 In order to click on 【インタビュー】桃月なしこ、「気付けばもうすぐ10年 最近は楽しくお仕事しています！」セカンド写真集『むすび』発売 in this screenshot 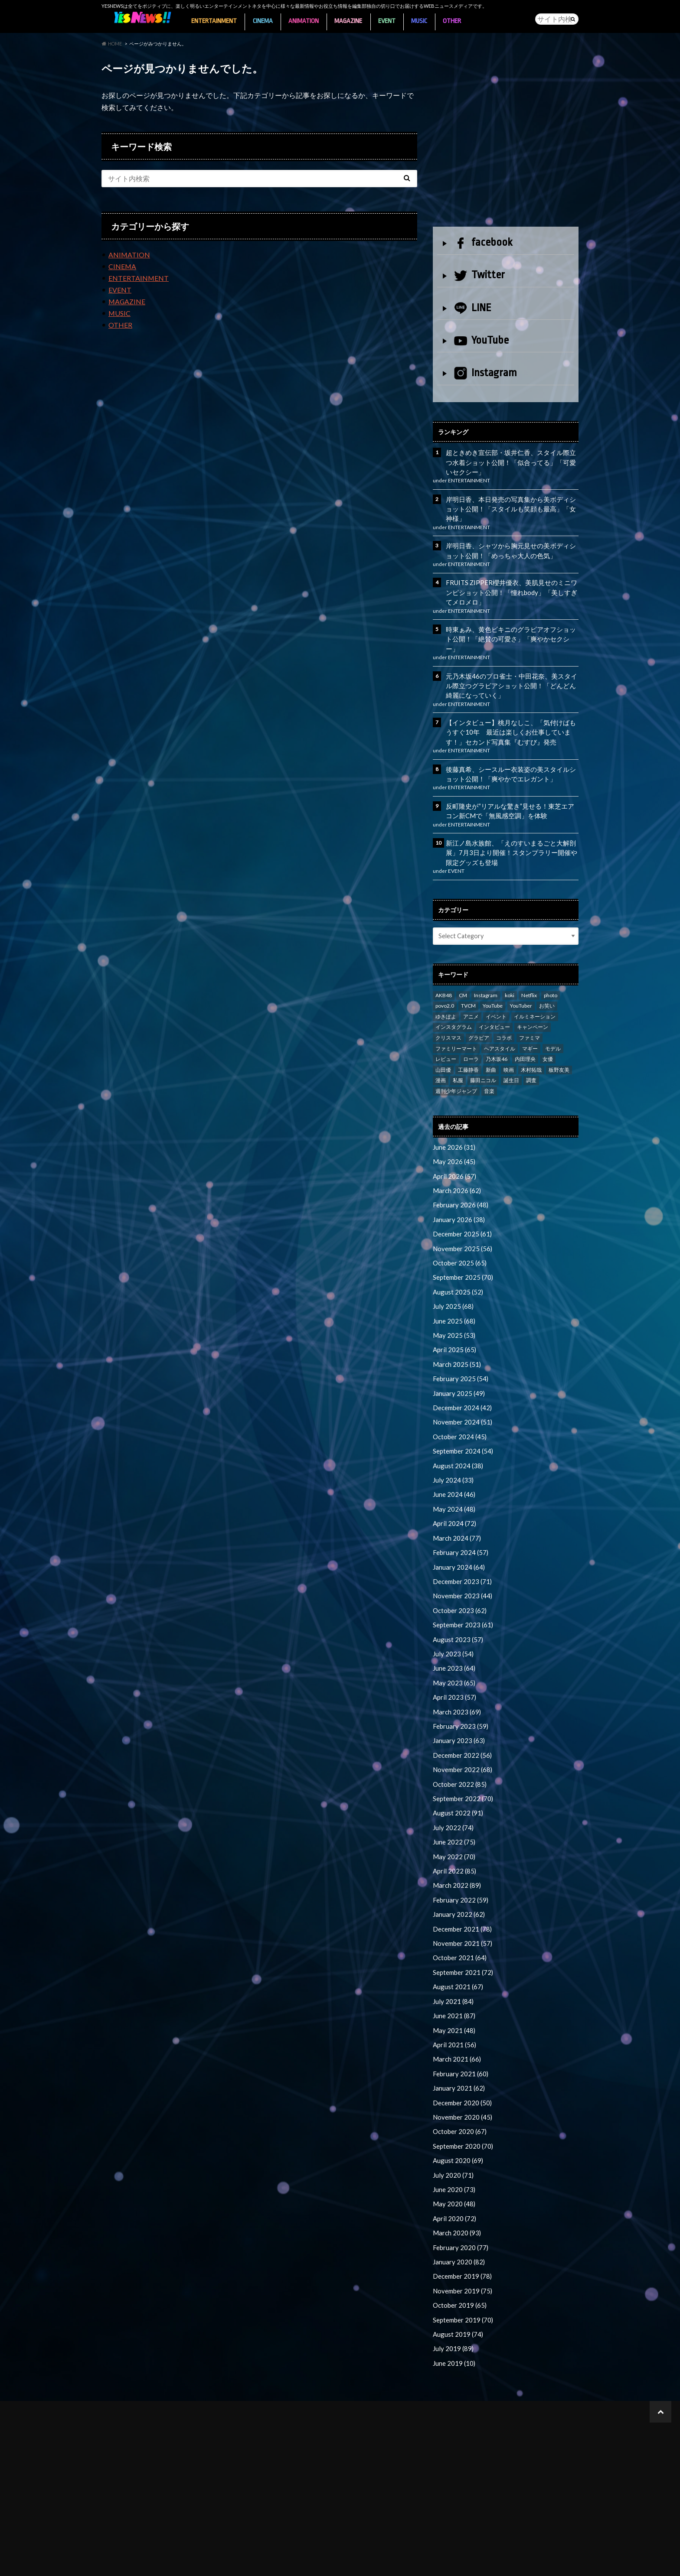, I will do `click(510, 713)`.